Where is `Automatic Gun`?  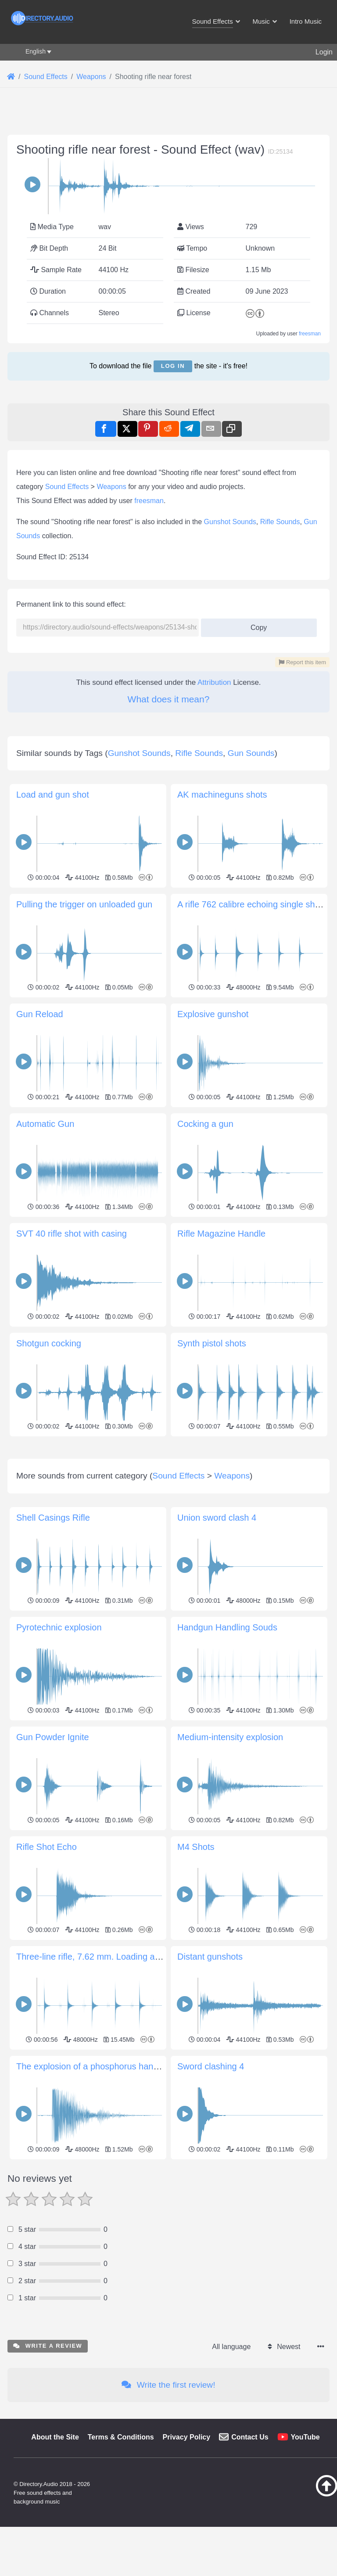
Automatic Gun is located at coordinates (45, 1124).